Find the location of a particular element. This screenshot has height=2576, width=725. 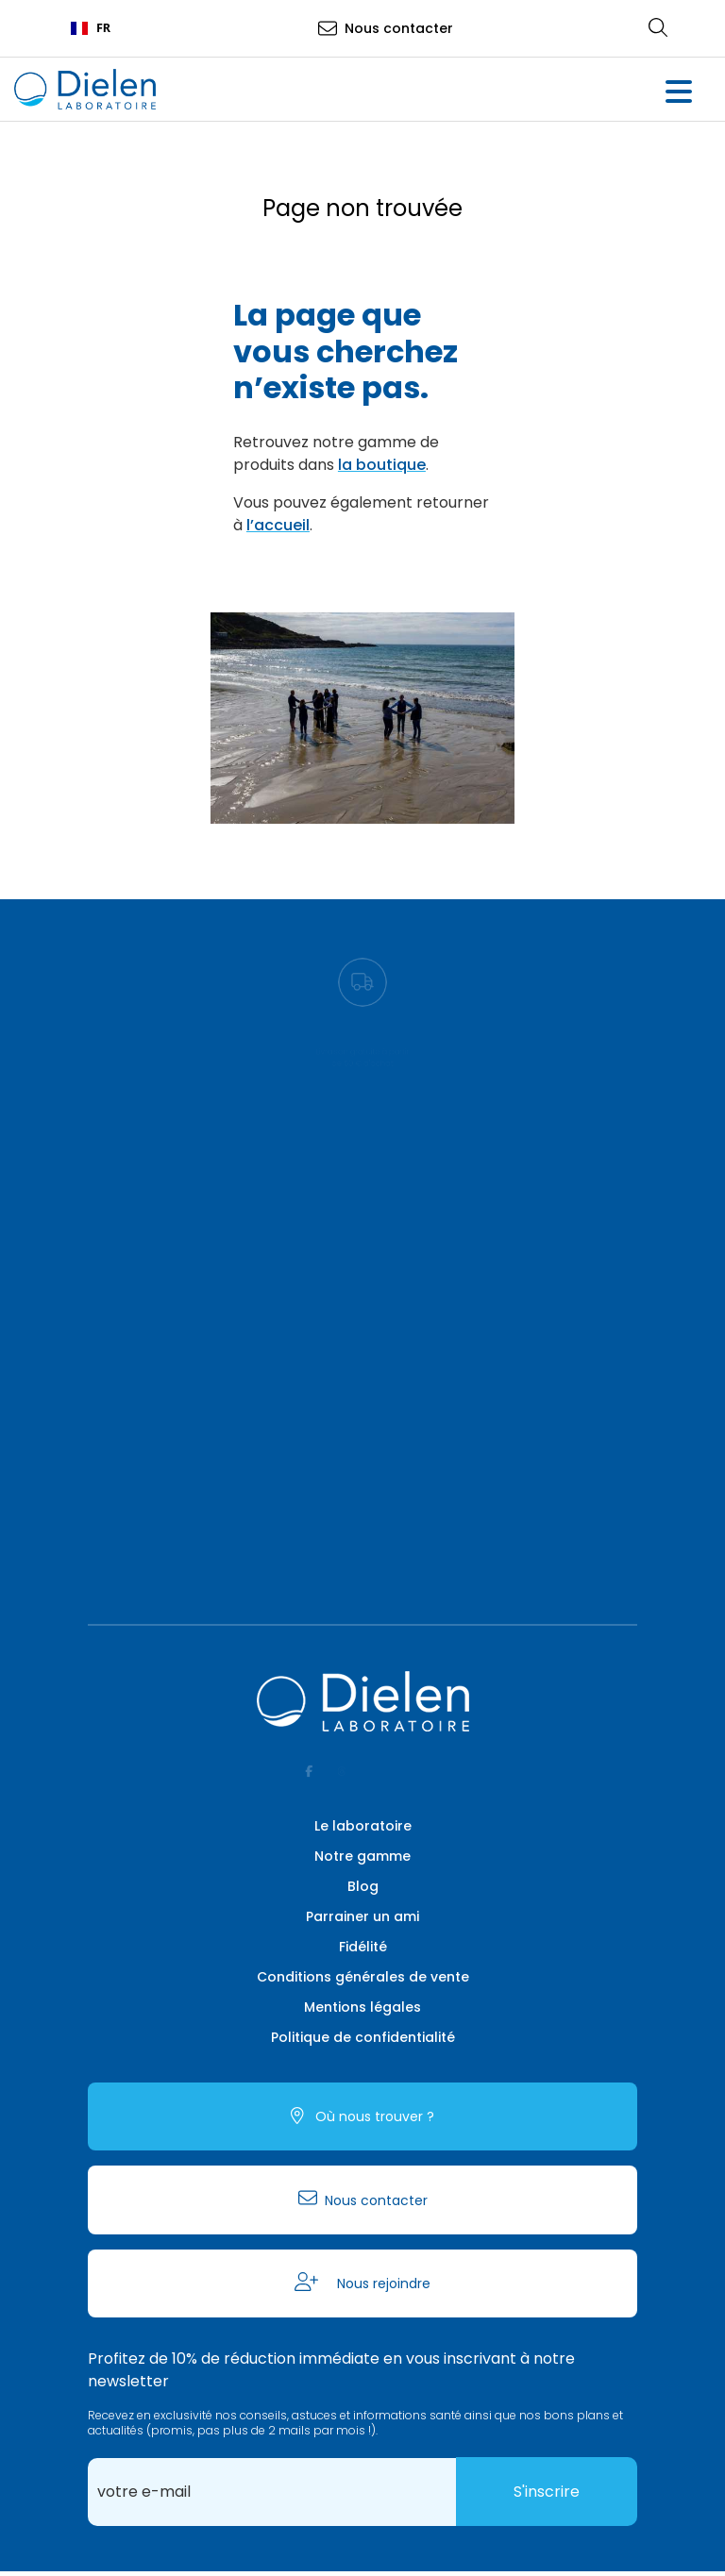

FR is located at coordinates (90, 28).